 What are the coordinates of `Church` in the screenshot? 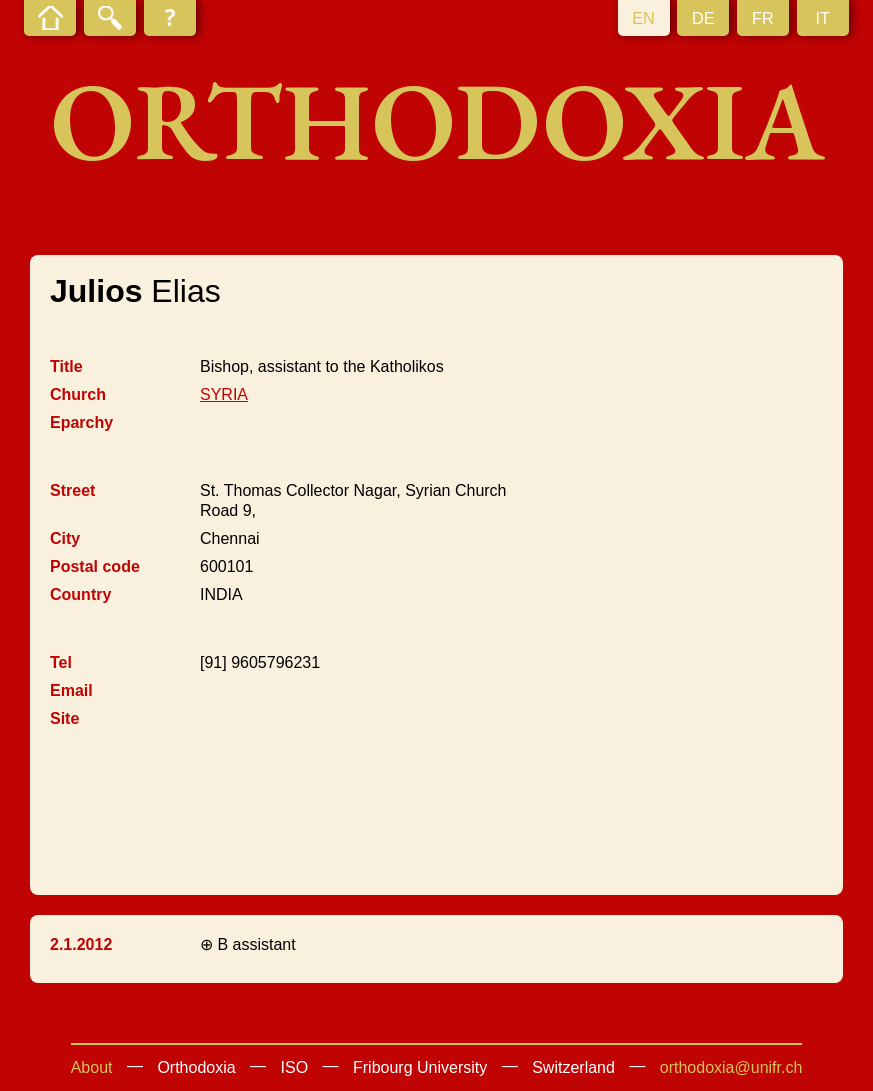 It's located at (78, 394).